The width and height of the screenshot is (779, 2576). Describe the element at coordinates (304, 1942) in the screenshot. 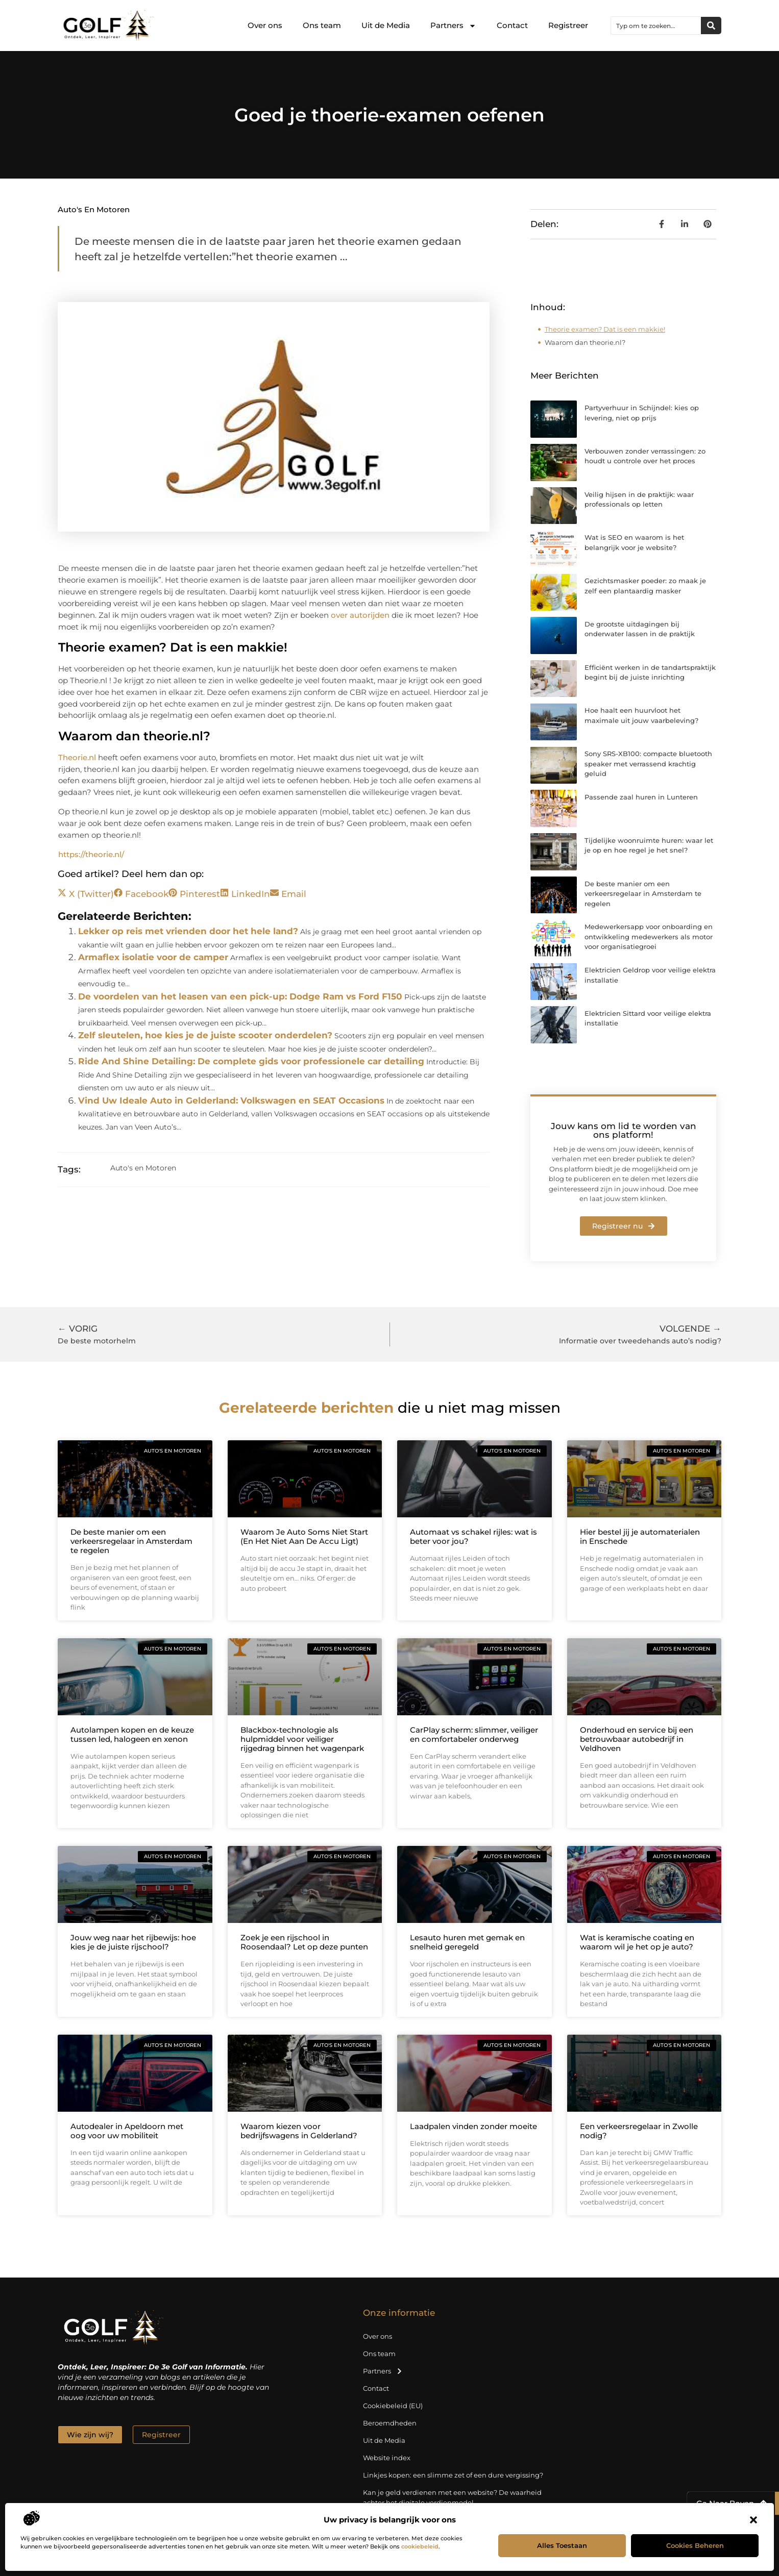

I see `Zoek je een rijschool in Roosendaal? Let op deze punten` at that location.